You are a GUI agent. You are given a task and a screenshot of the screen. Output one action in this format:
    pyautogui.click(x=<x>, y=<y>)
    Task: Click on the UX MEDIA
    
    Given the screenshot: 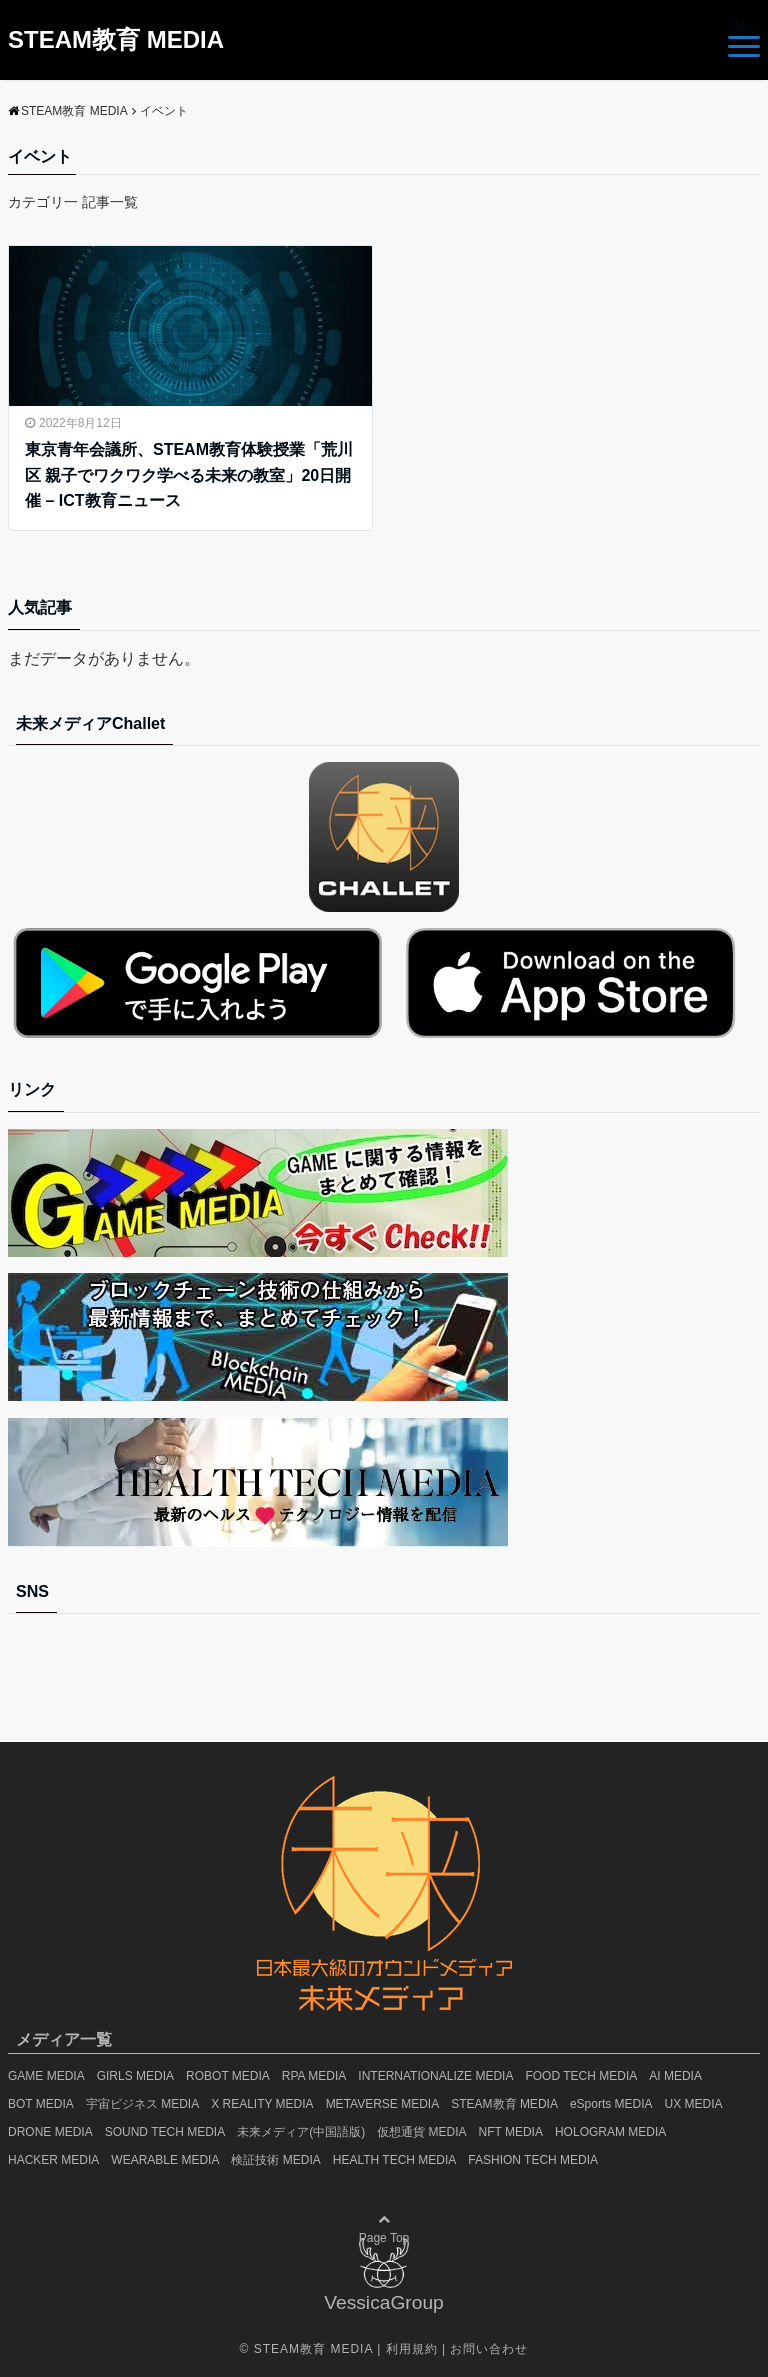 What is the action you would take?
    pyautogui.click(x=694, y=2104)
    